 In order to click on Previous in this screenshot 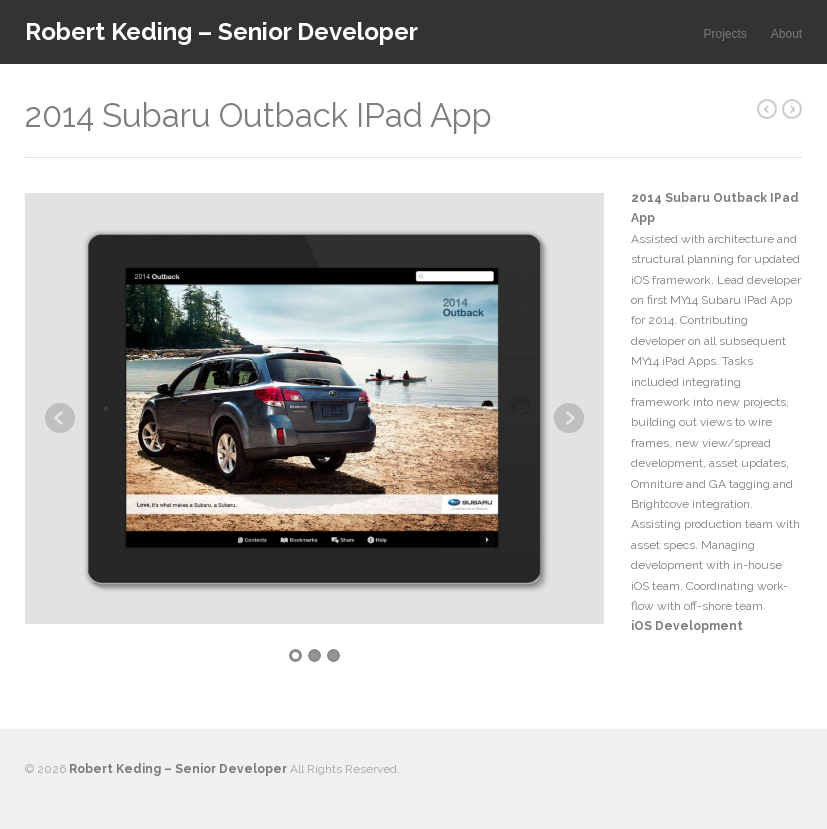, I will do `click(60, 418)`.